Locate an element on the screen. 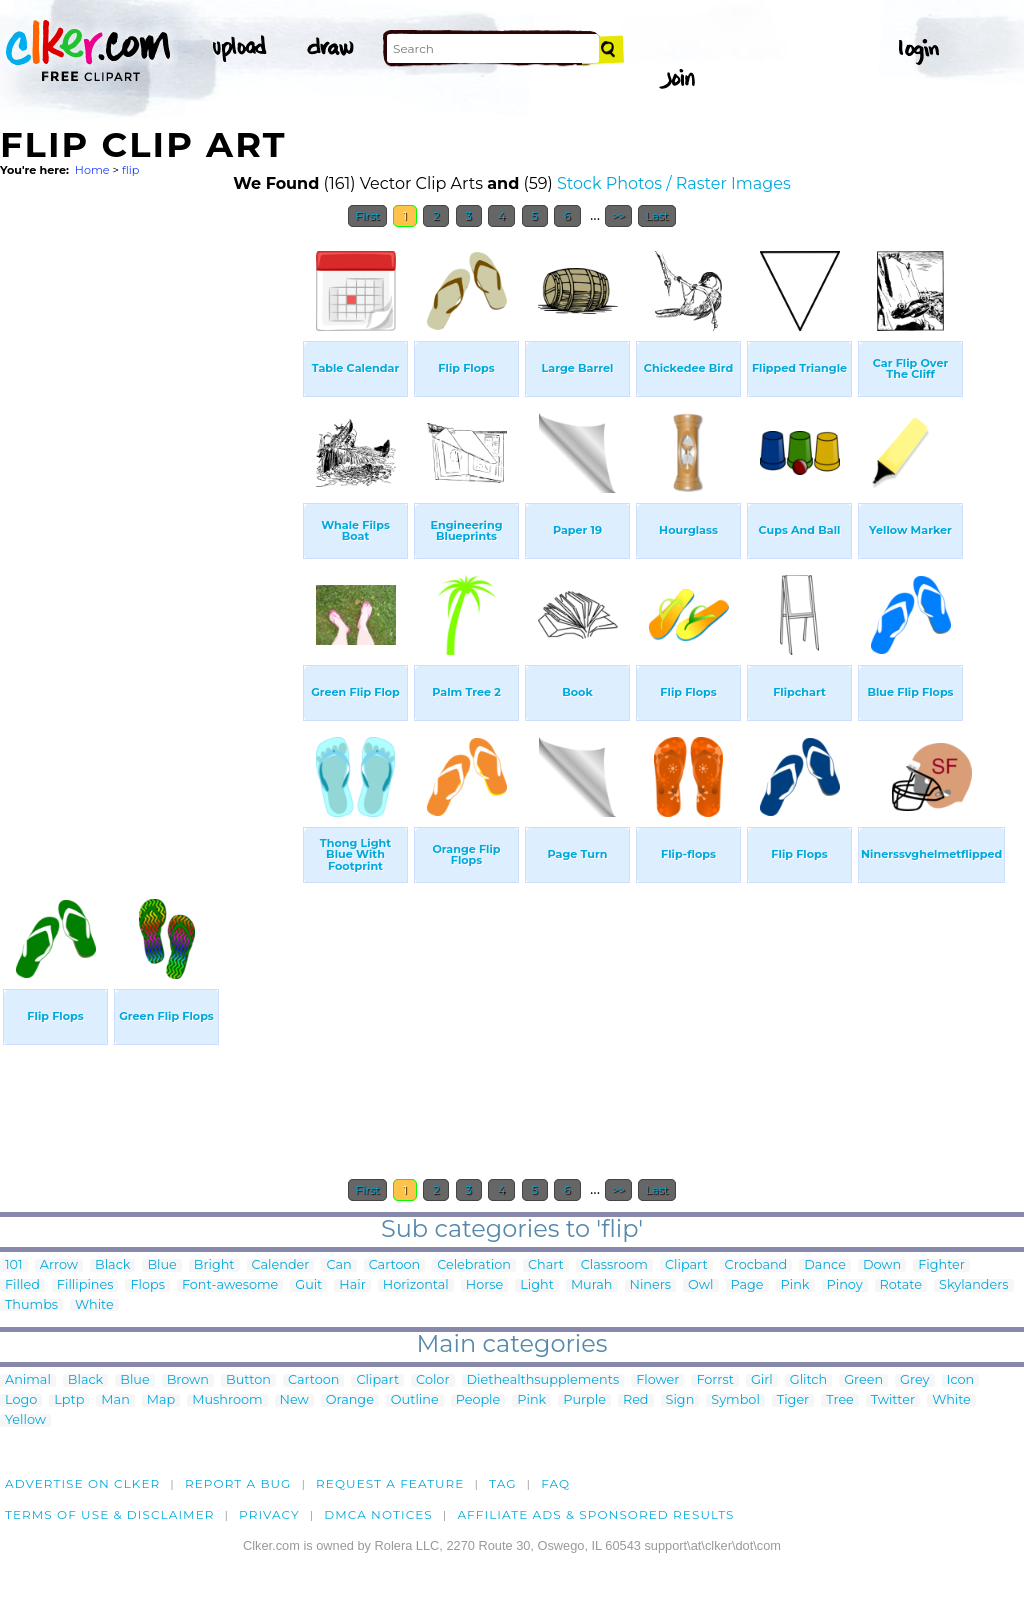 This screenshot has height=1619, width=1024. Horizontal is located at coordinates (416, 1285).